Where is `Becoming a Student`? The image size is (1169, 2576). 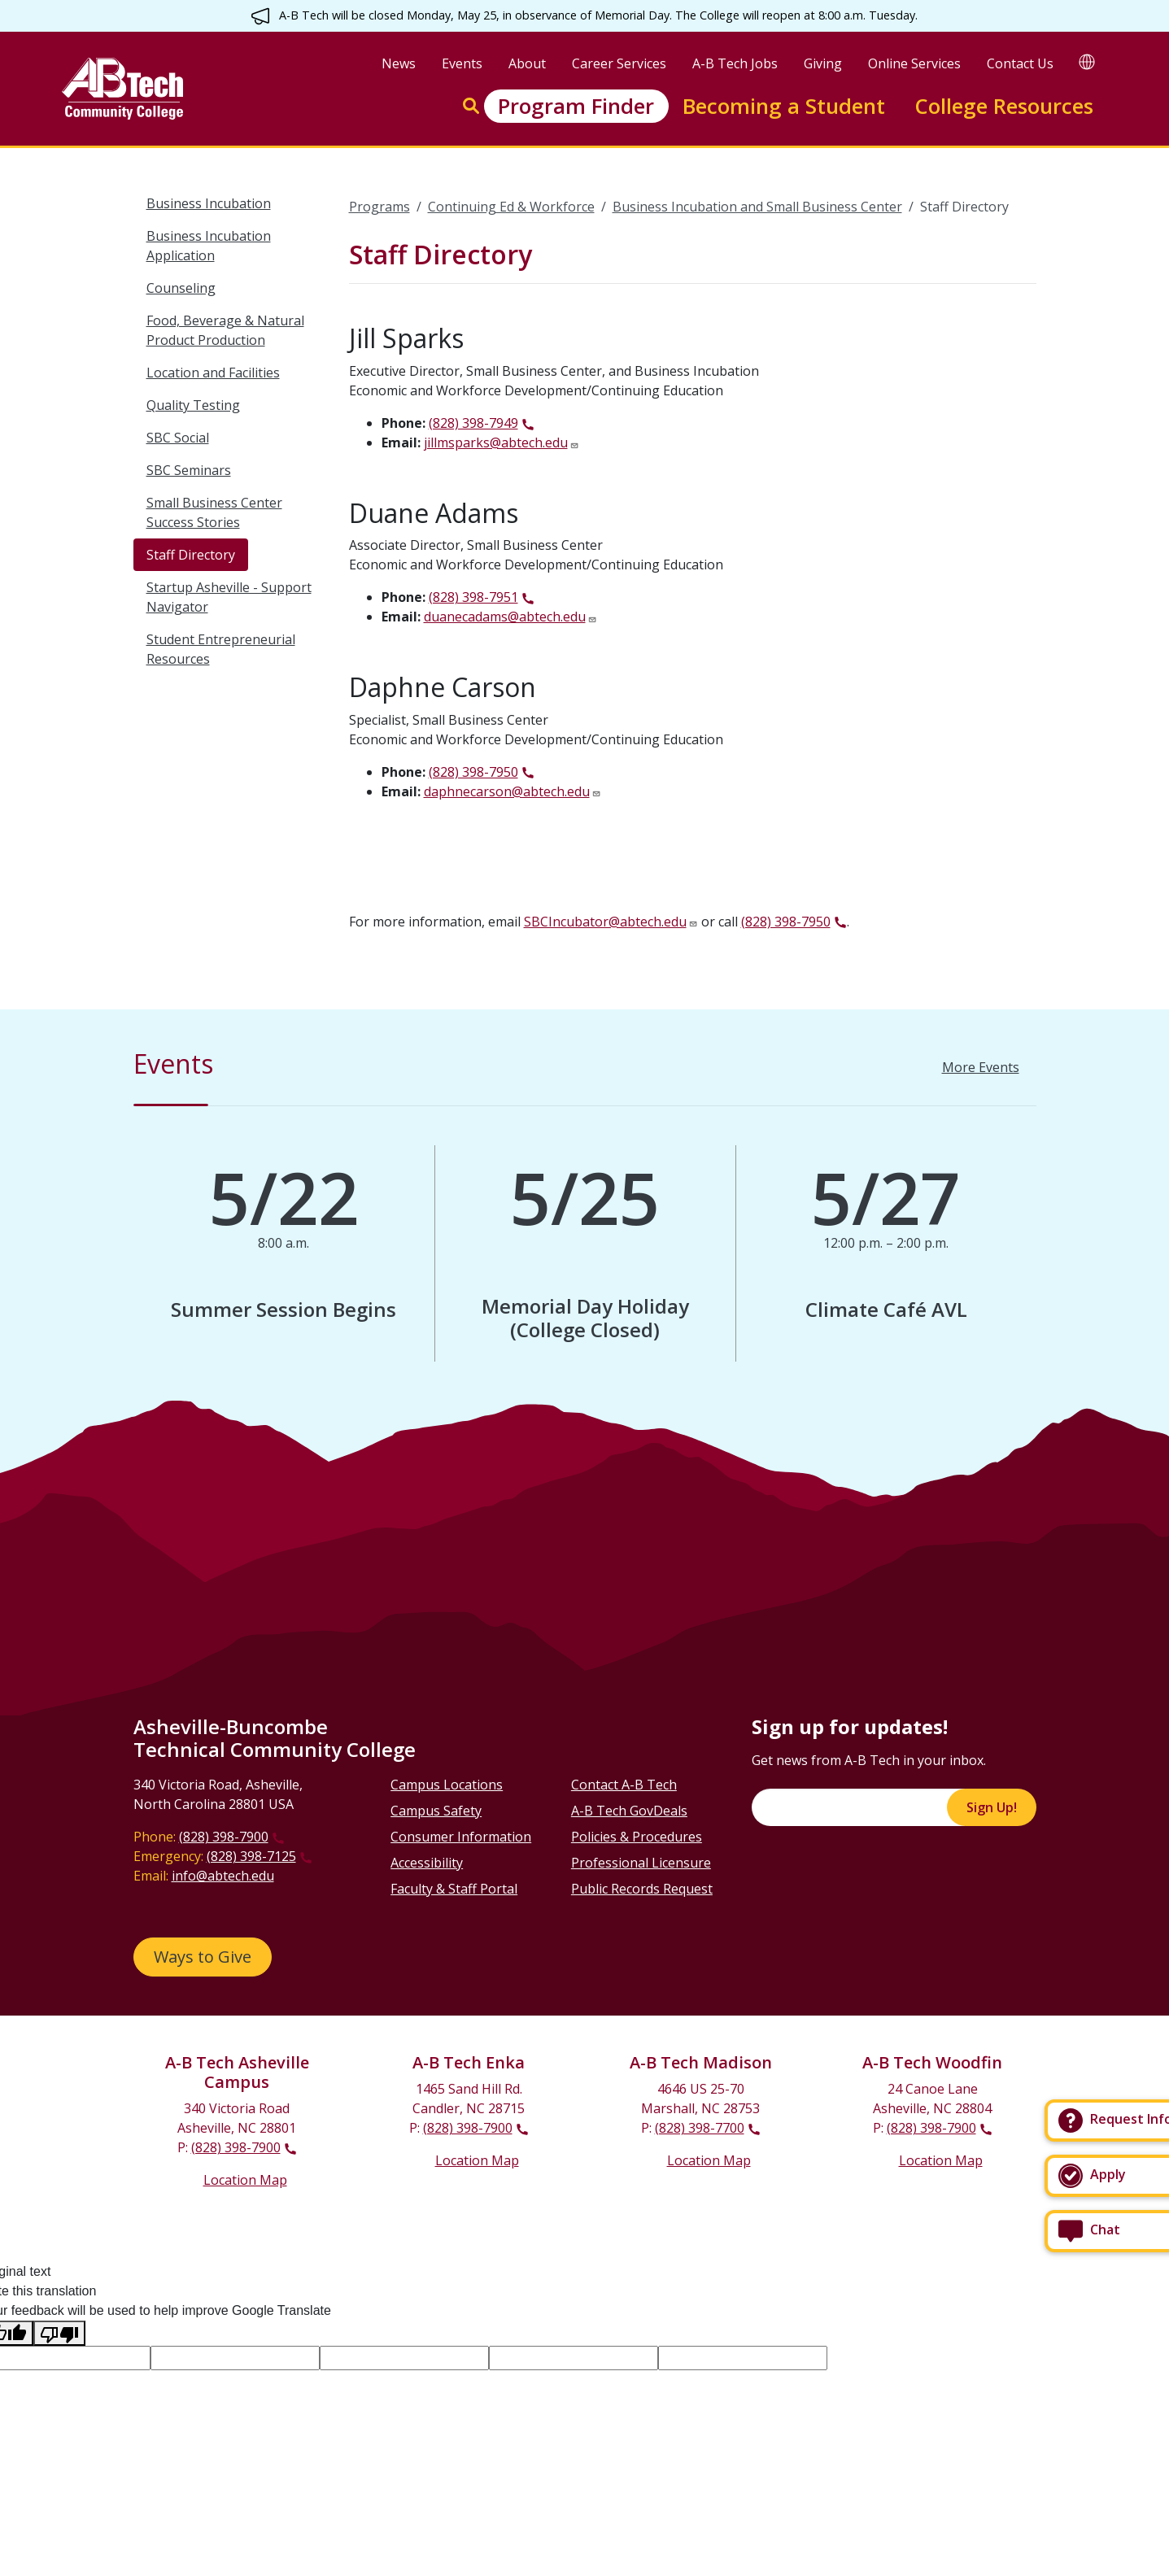 Becoming a Student is located at coordinates (784, 106).